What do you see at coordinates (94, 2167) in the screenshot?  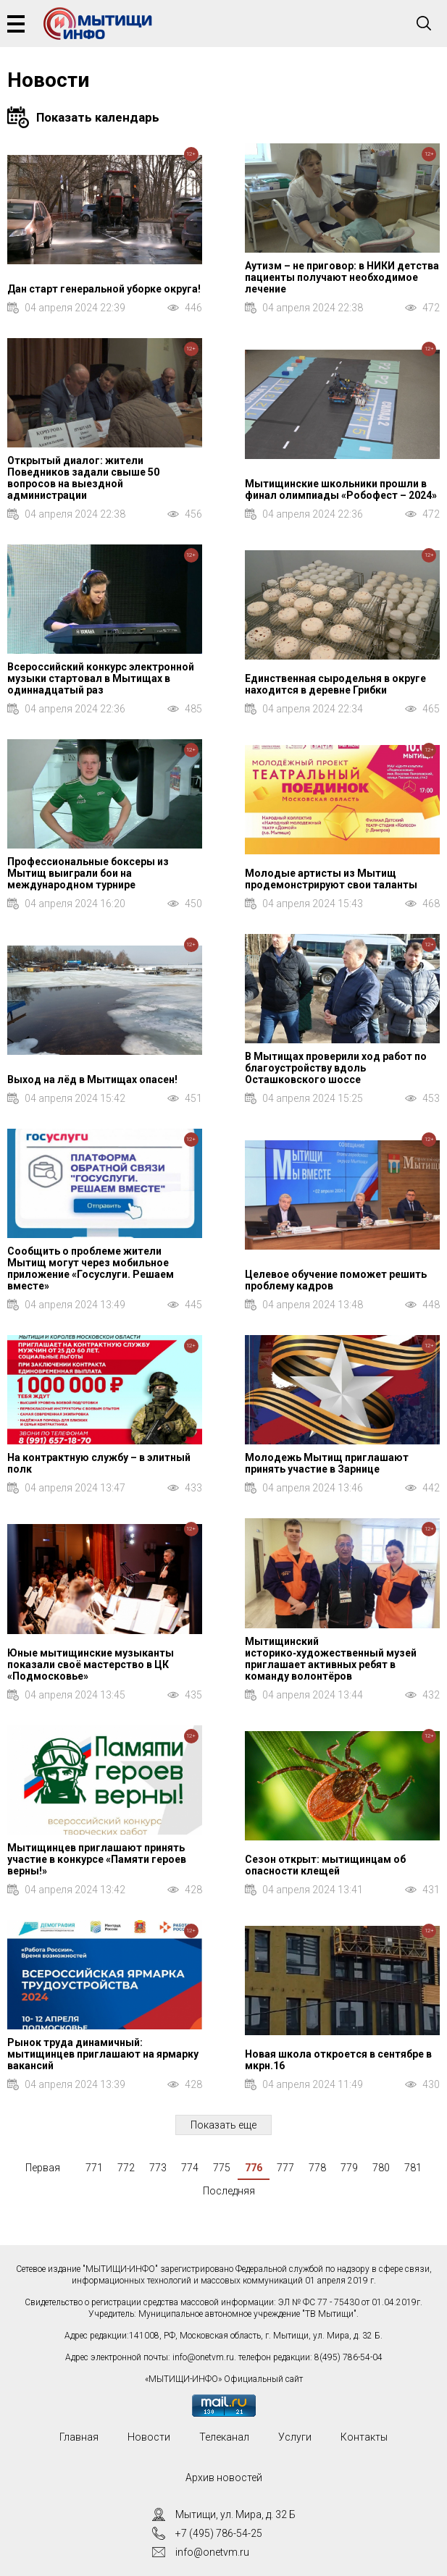 I see `771` at bounding box center [94, 2167].